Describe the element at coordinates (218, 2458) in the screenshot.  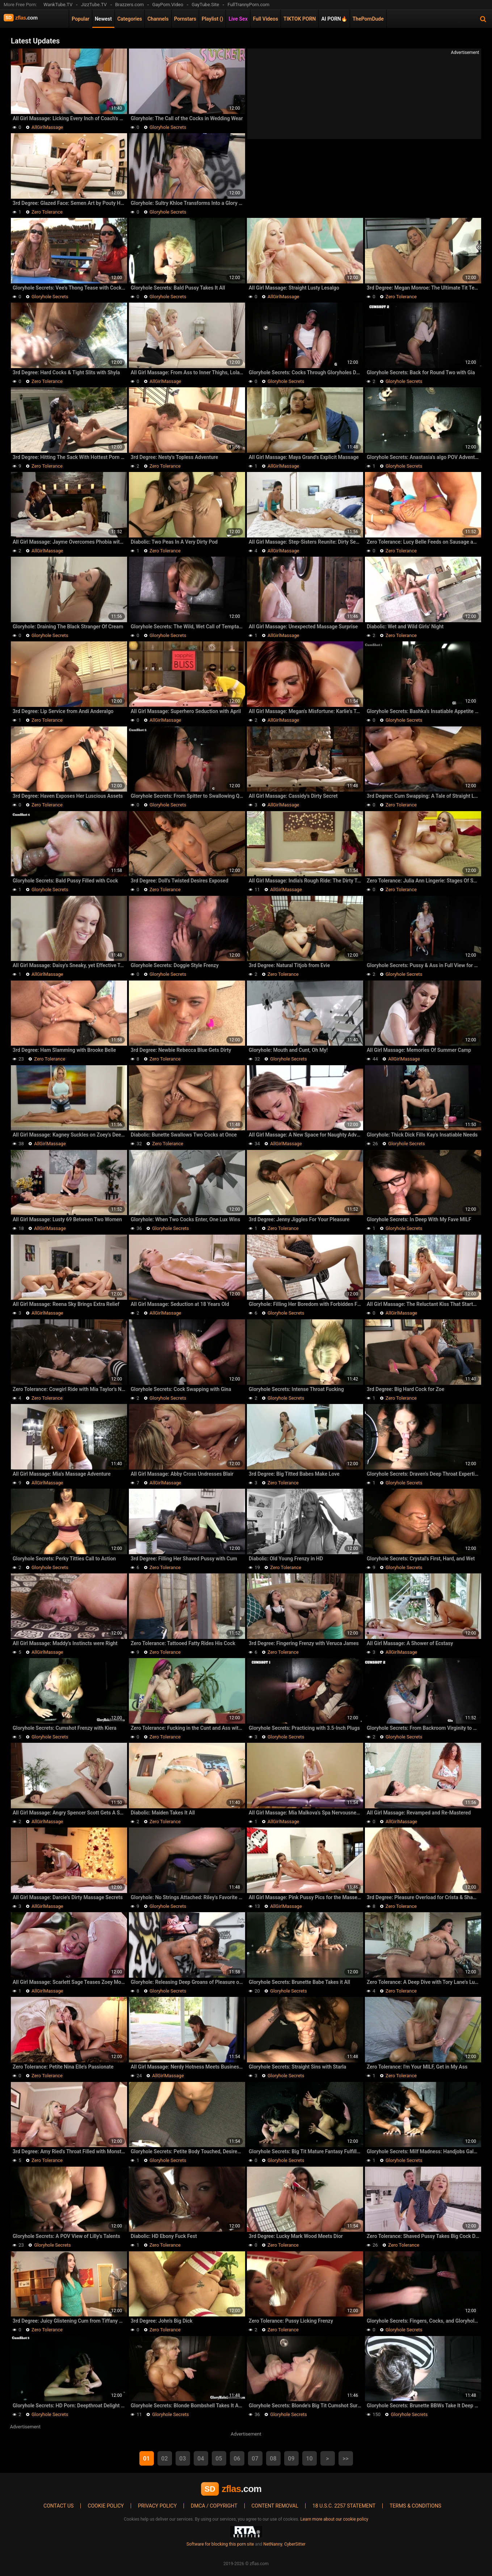
I see `05` at that location.